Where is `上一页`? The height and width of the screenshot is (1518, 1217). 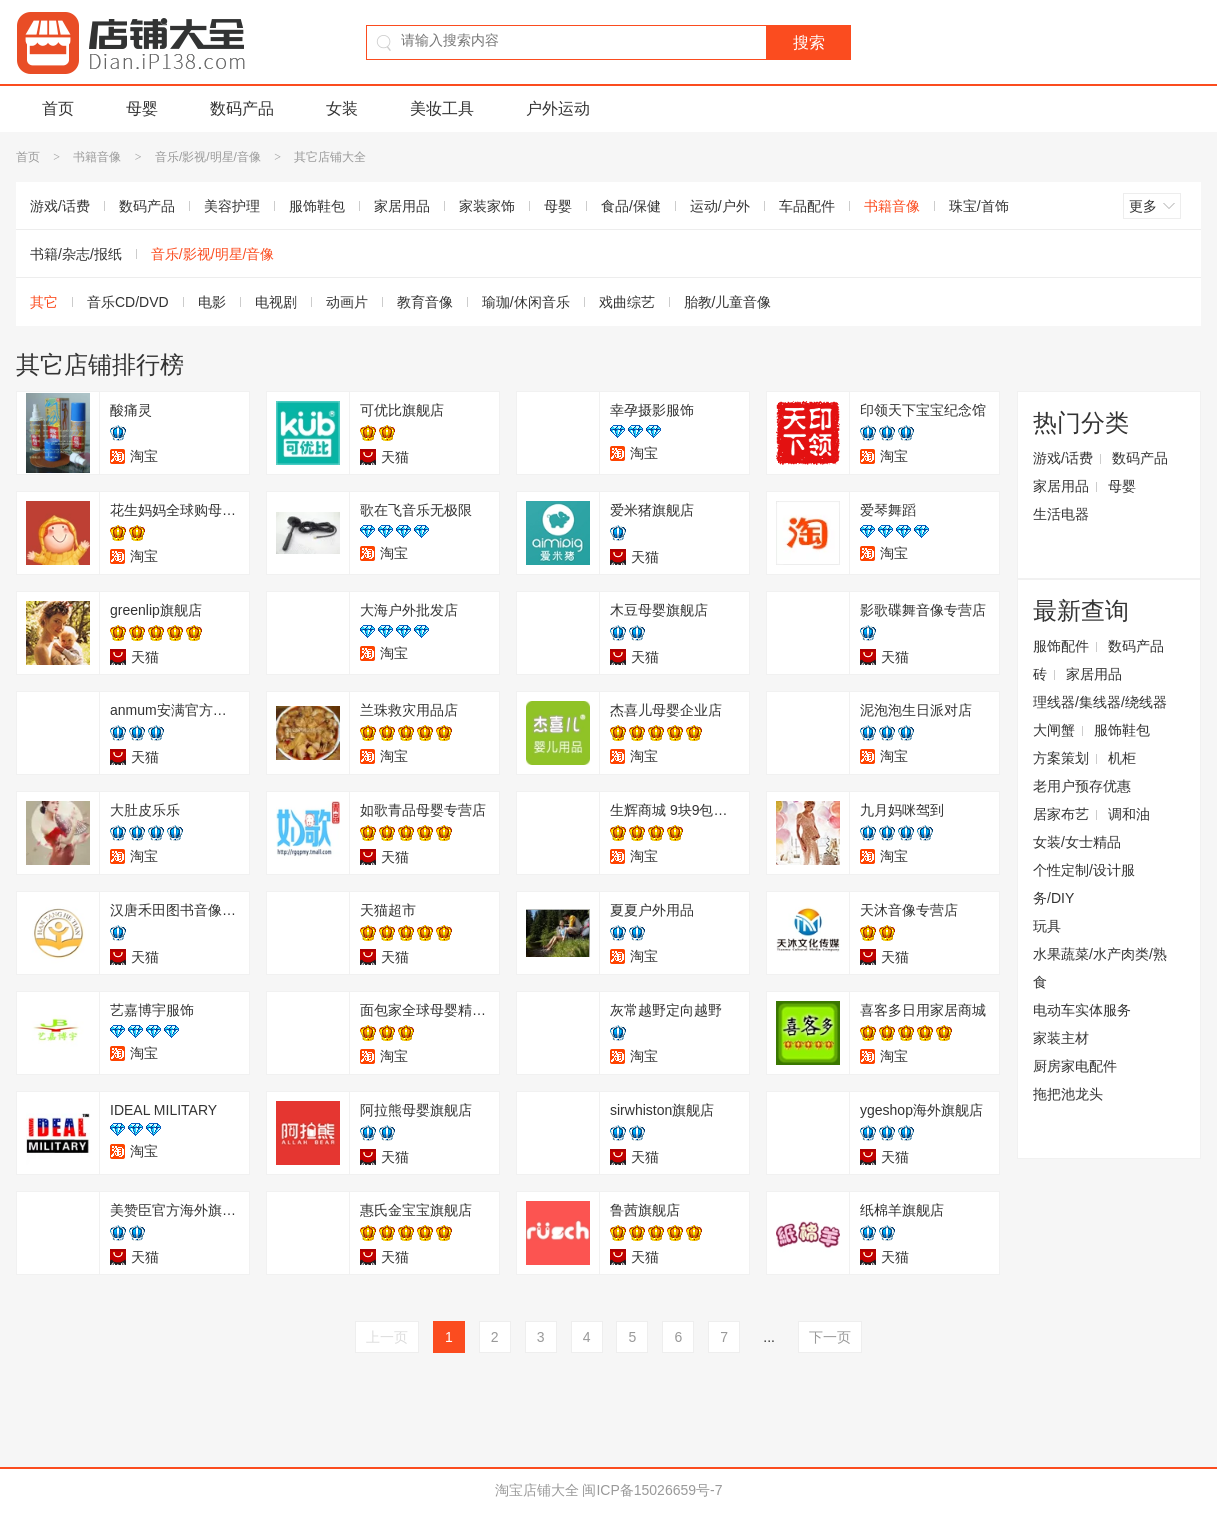
上一页 is located at coordinates (387, 1337).